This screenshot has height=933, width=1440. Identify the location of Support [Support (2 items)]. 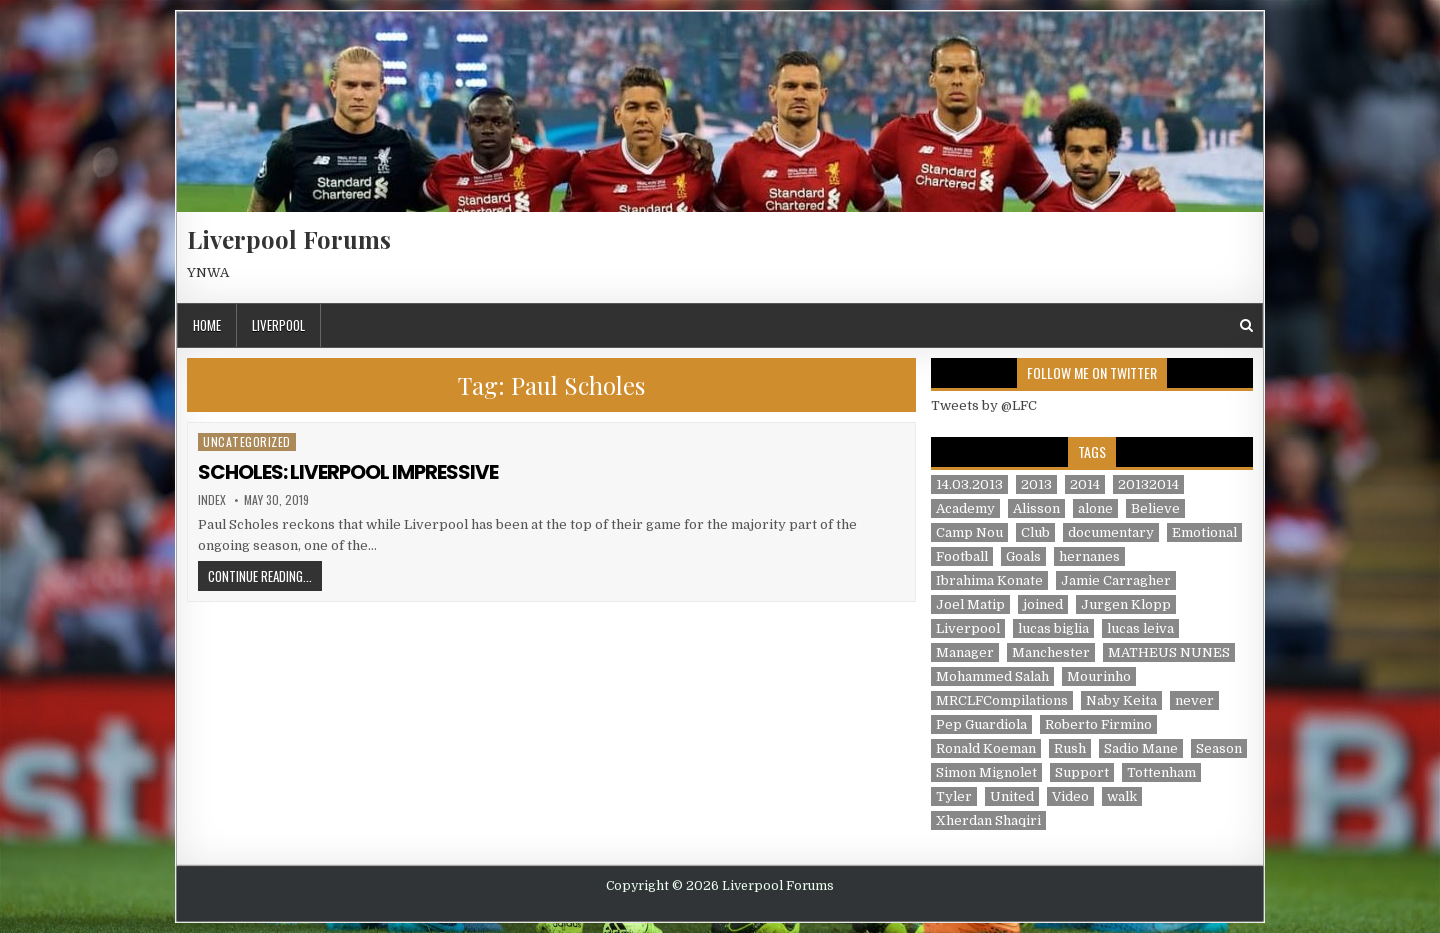
(1082, 772).